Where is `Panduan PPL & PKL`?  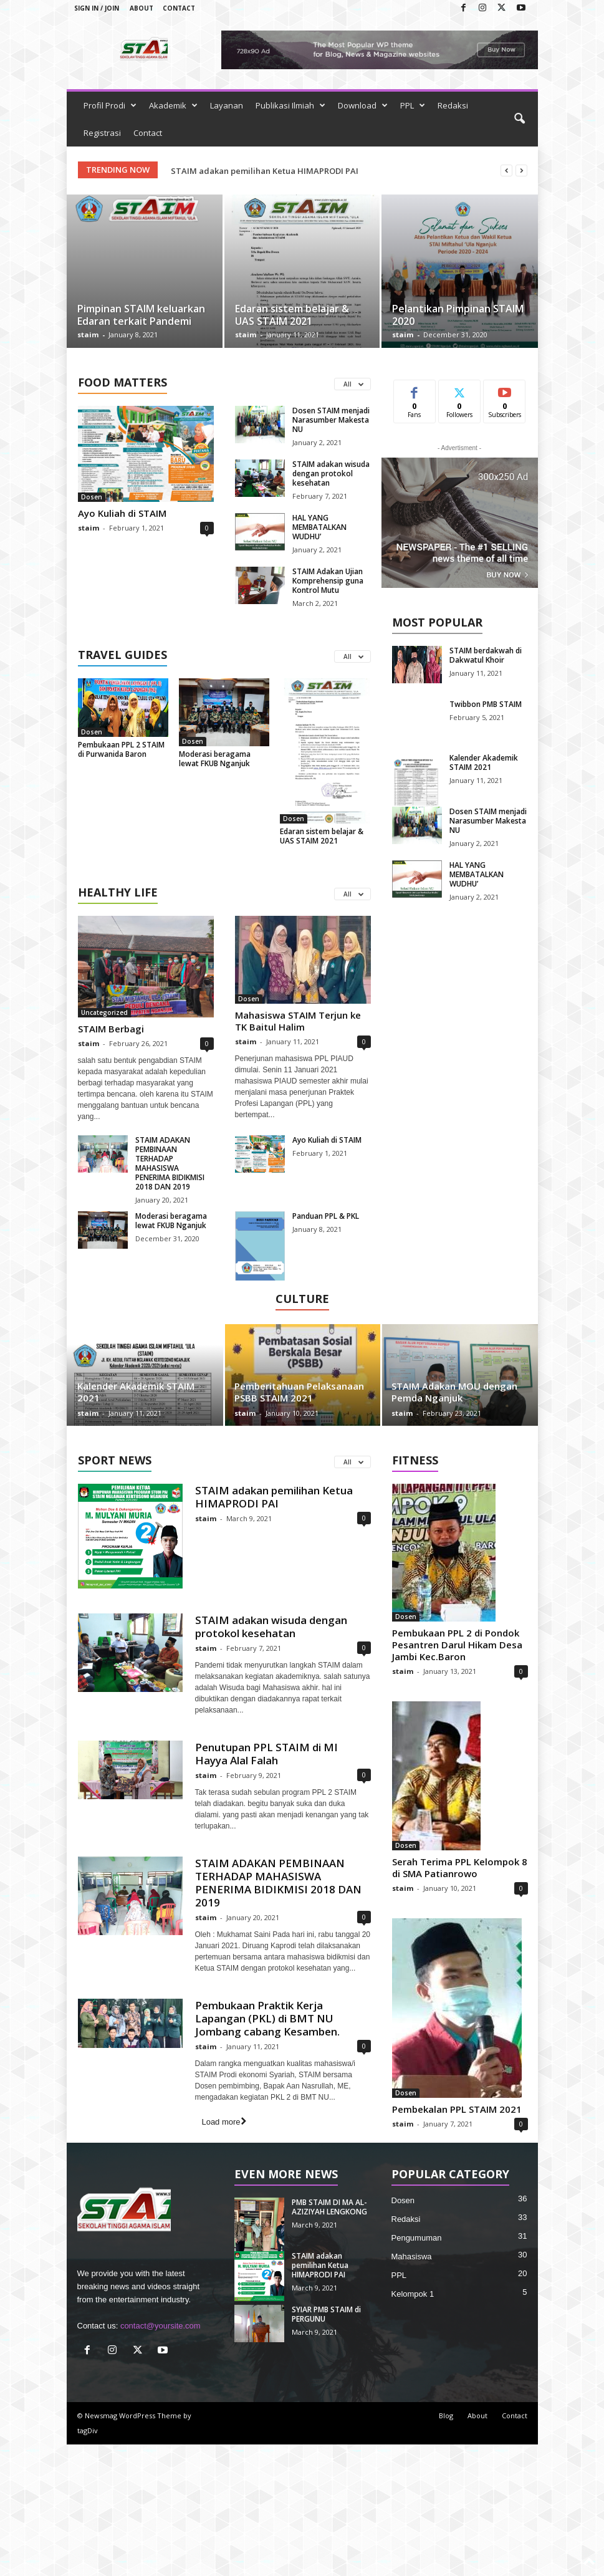
Panduan PPL & PKL is located at coordinates (325, 1216).